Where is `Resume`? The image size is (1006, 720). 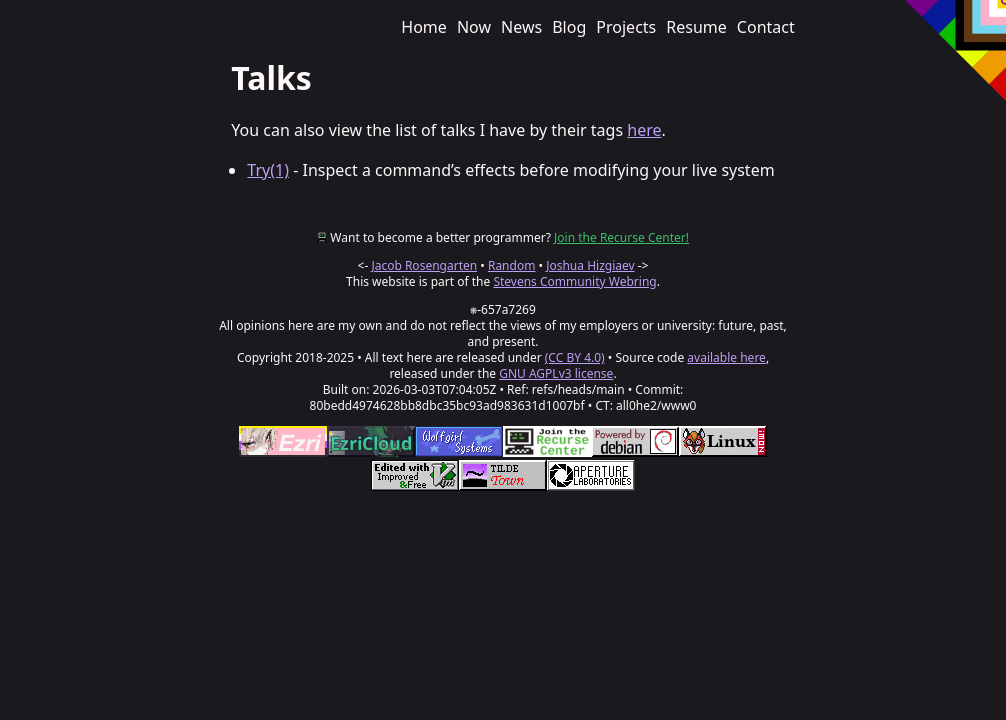
Resume is located at coordinates (696, 27).